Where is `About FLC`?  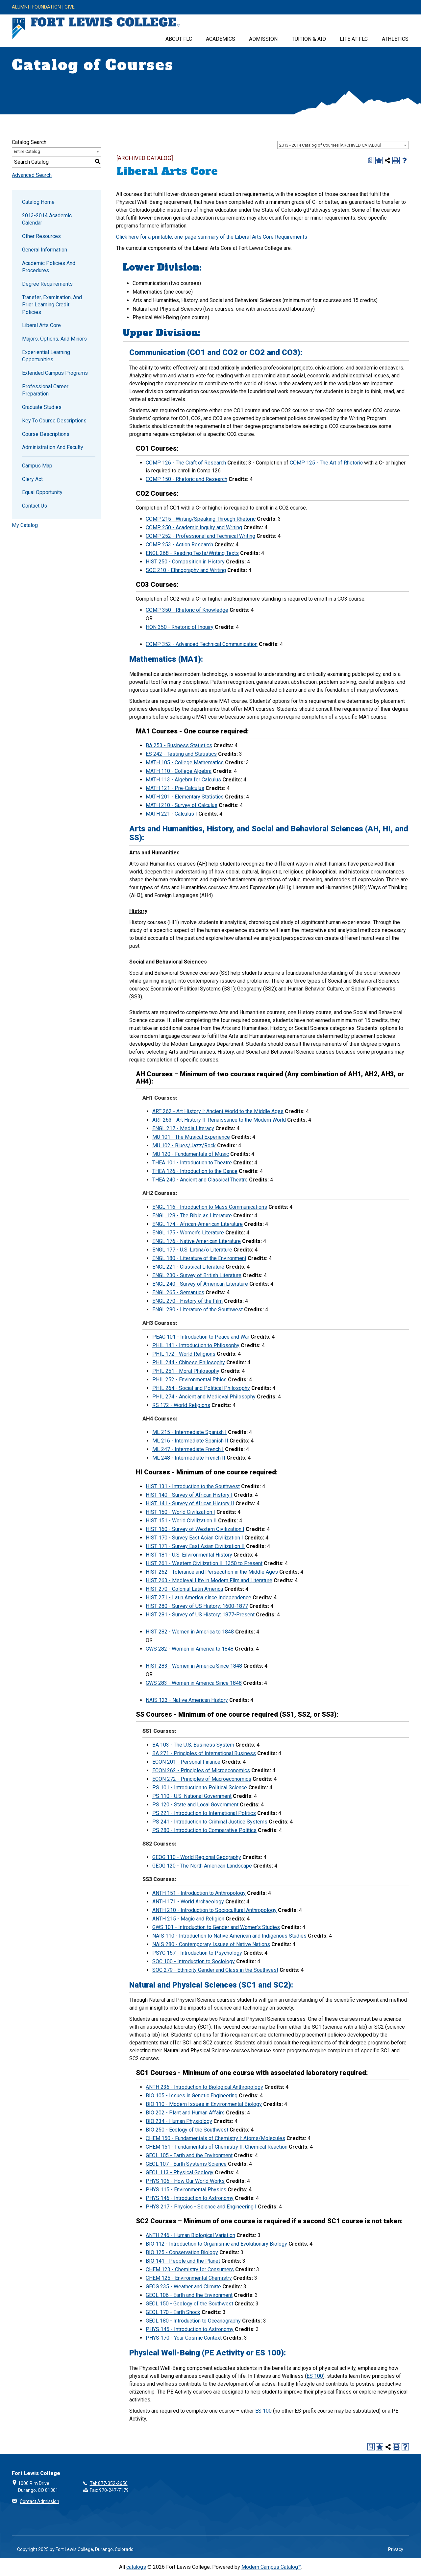
About FLC is located at coordinates (178, 39).